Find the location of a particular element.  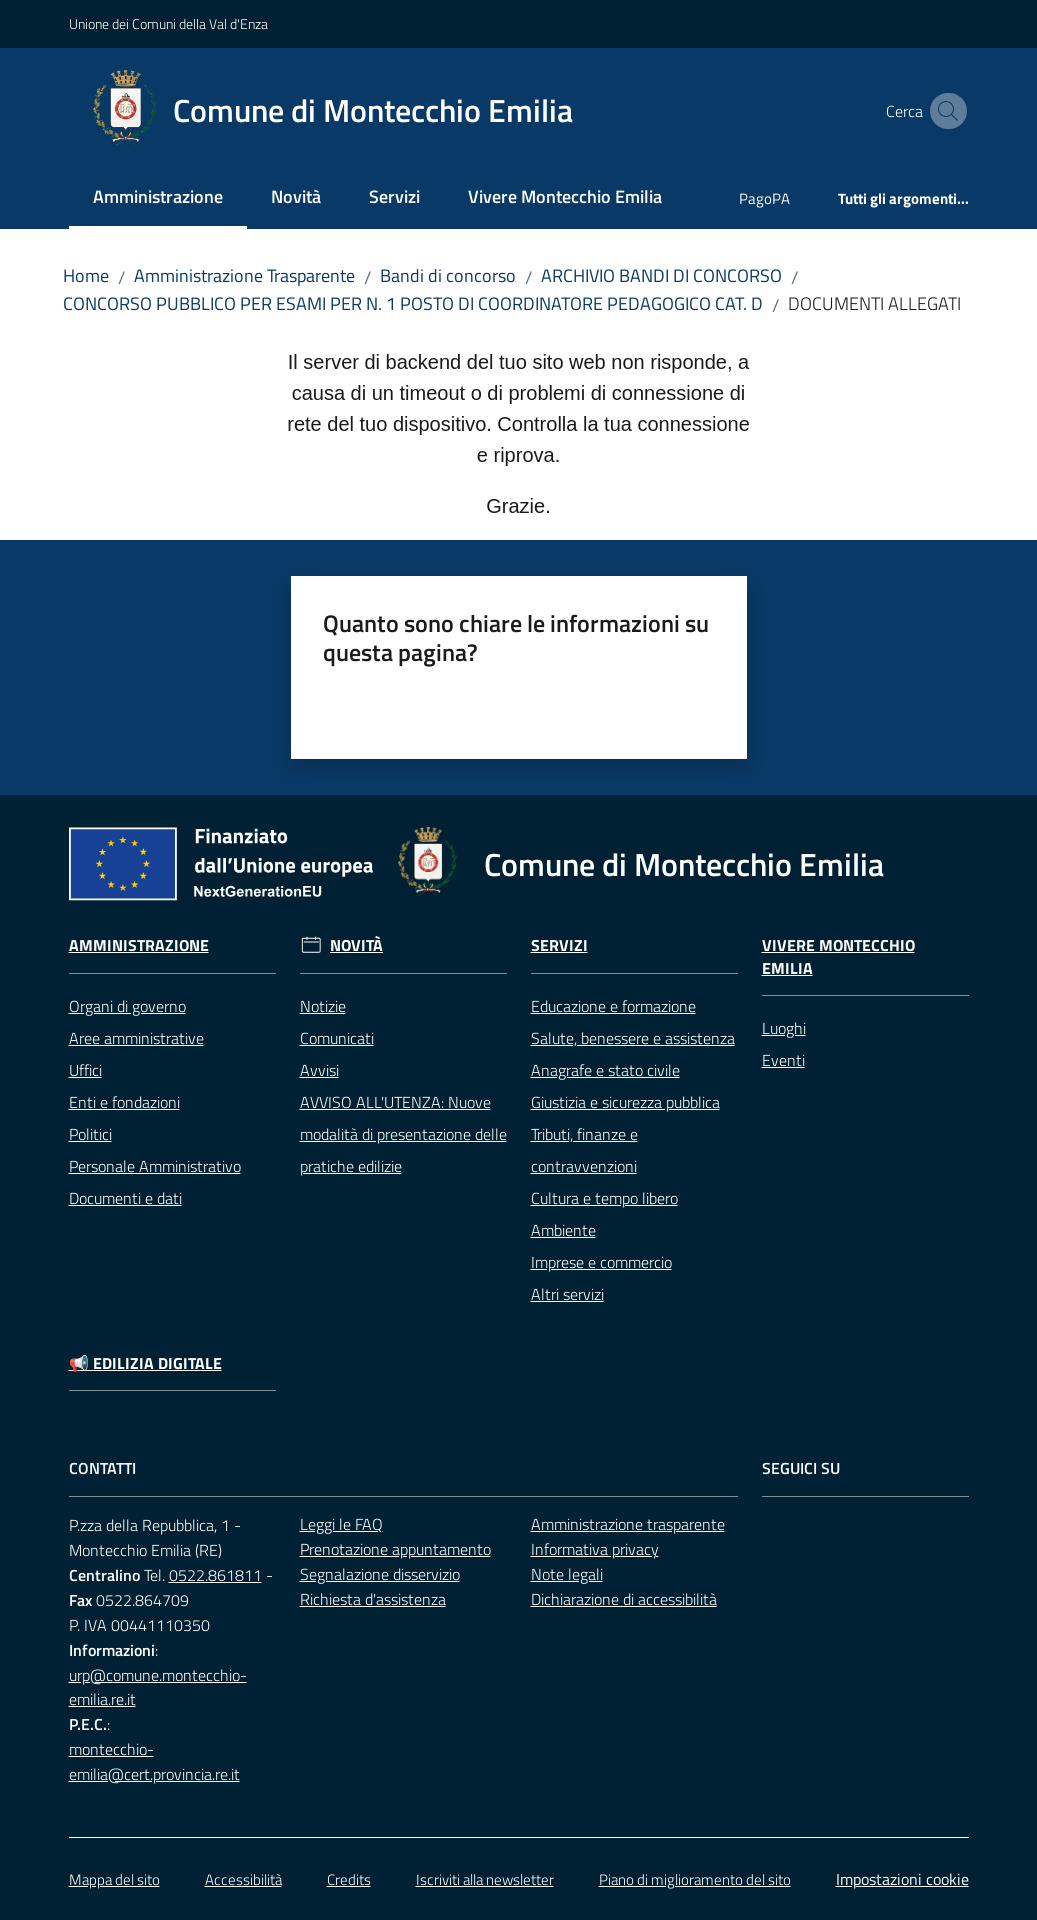

Mappa del sito is located at coordinates (114, 1879).